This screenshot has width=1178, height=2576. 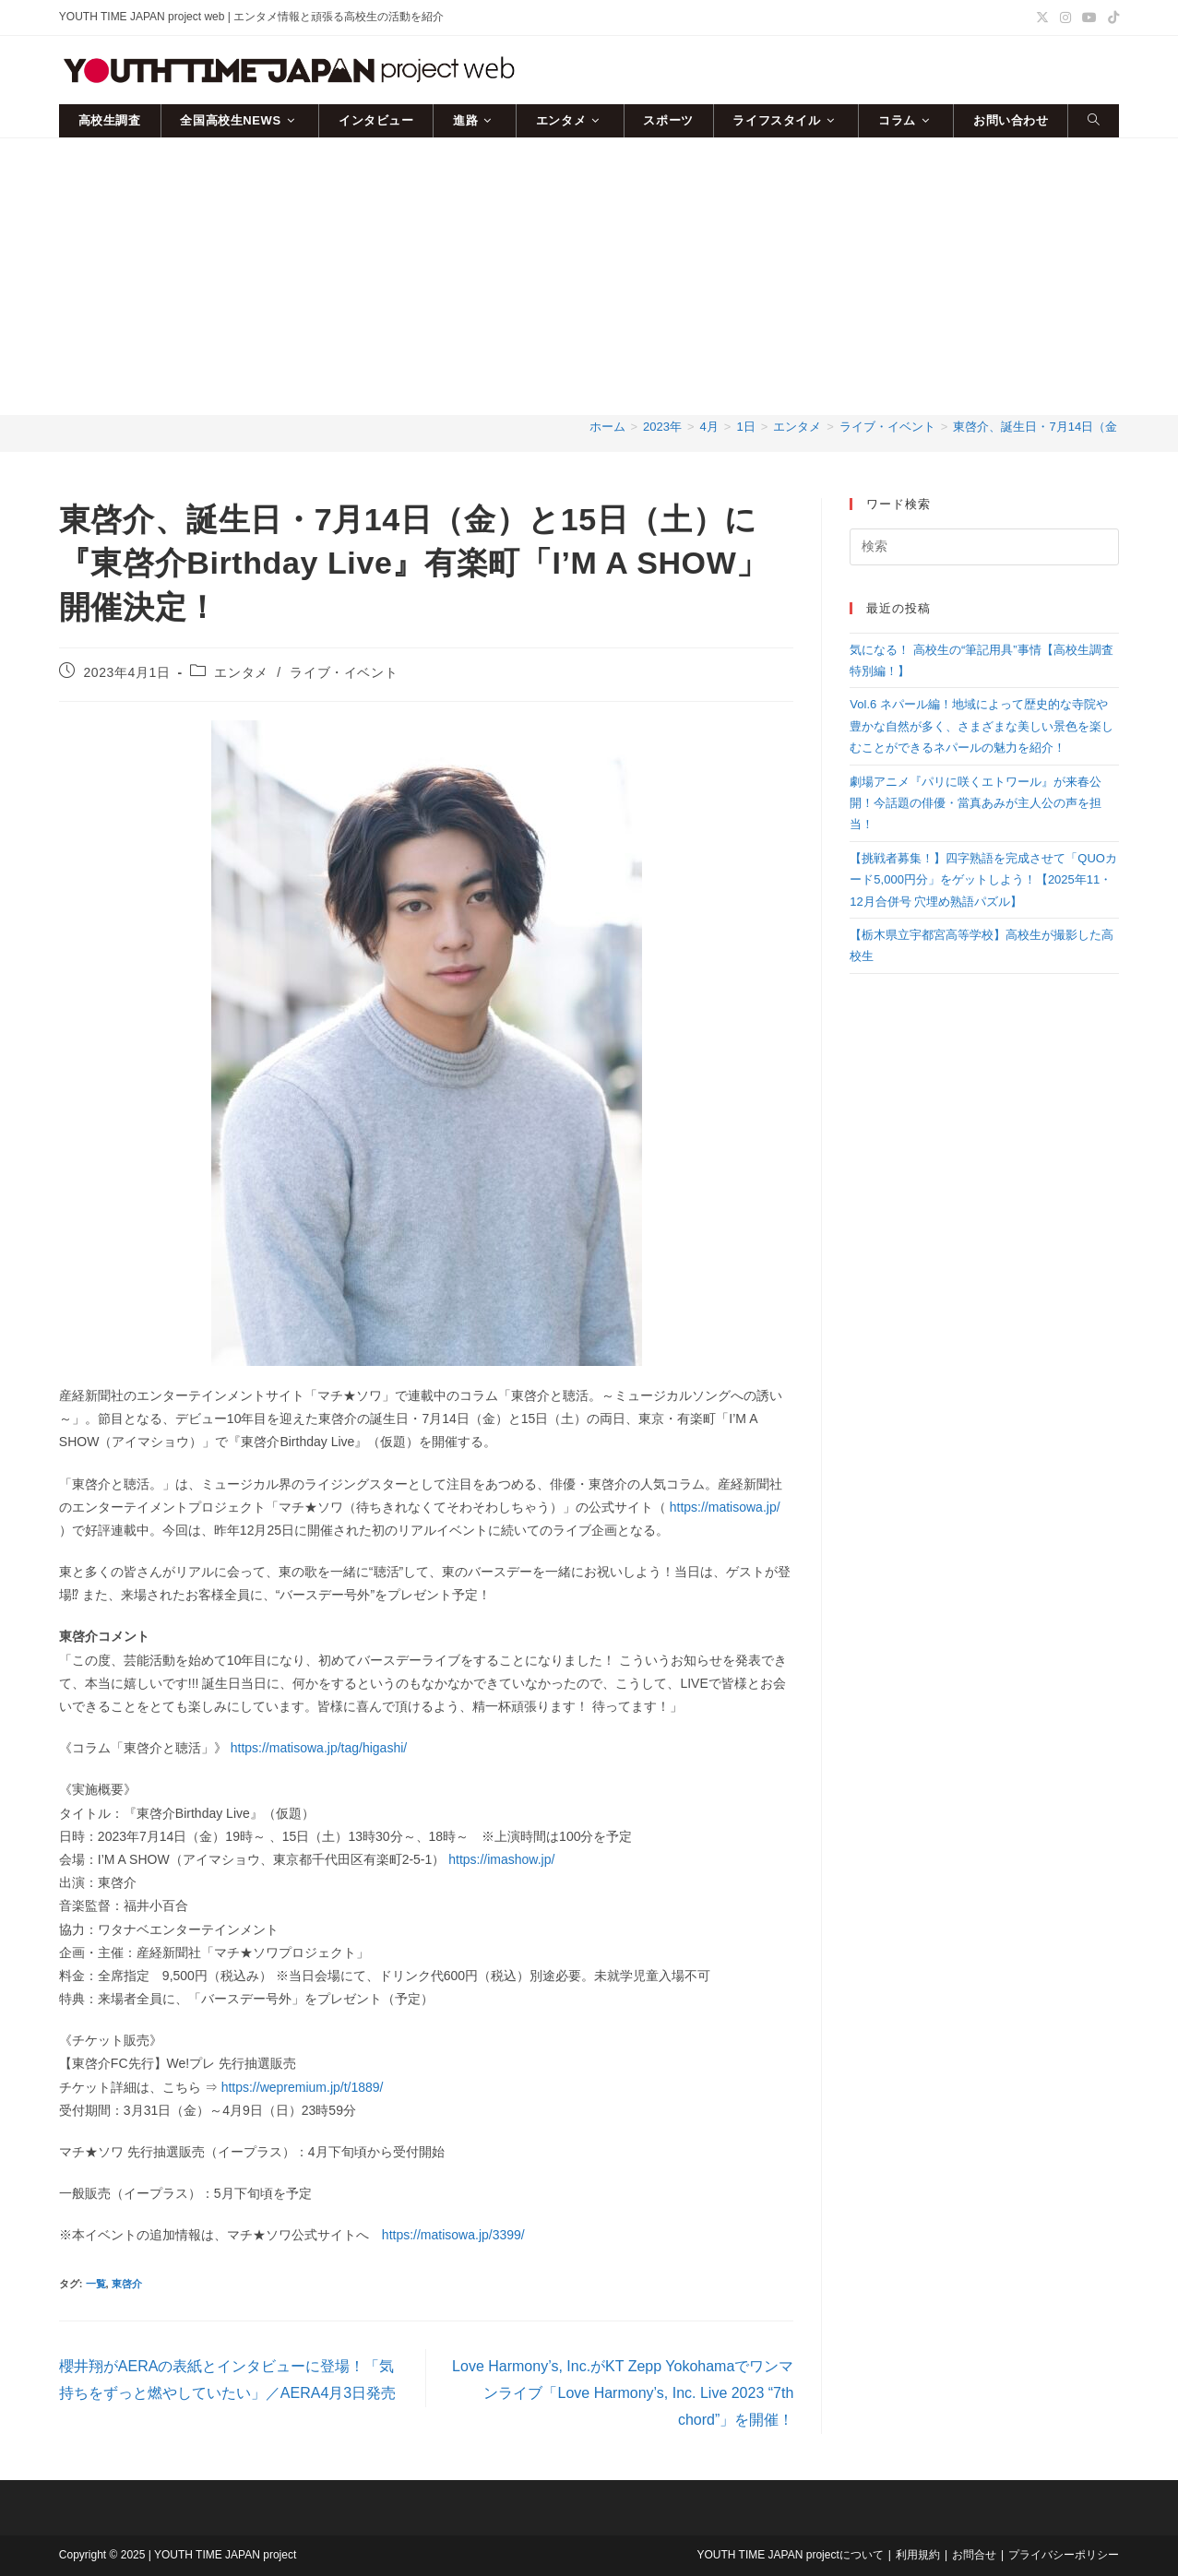 I want to click on https://matisowa.jp/, so click(x=725, y=1507).